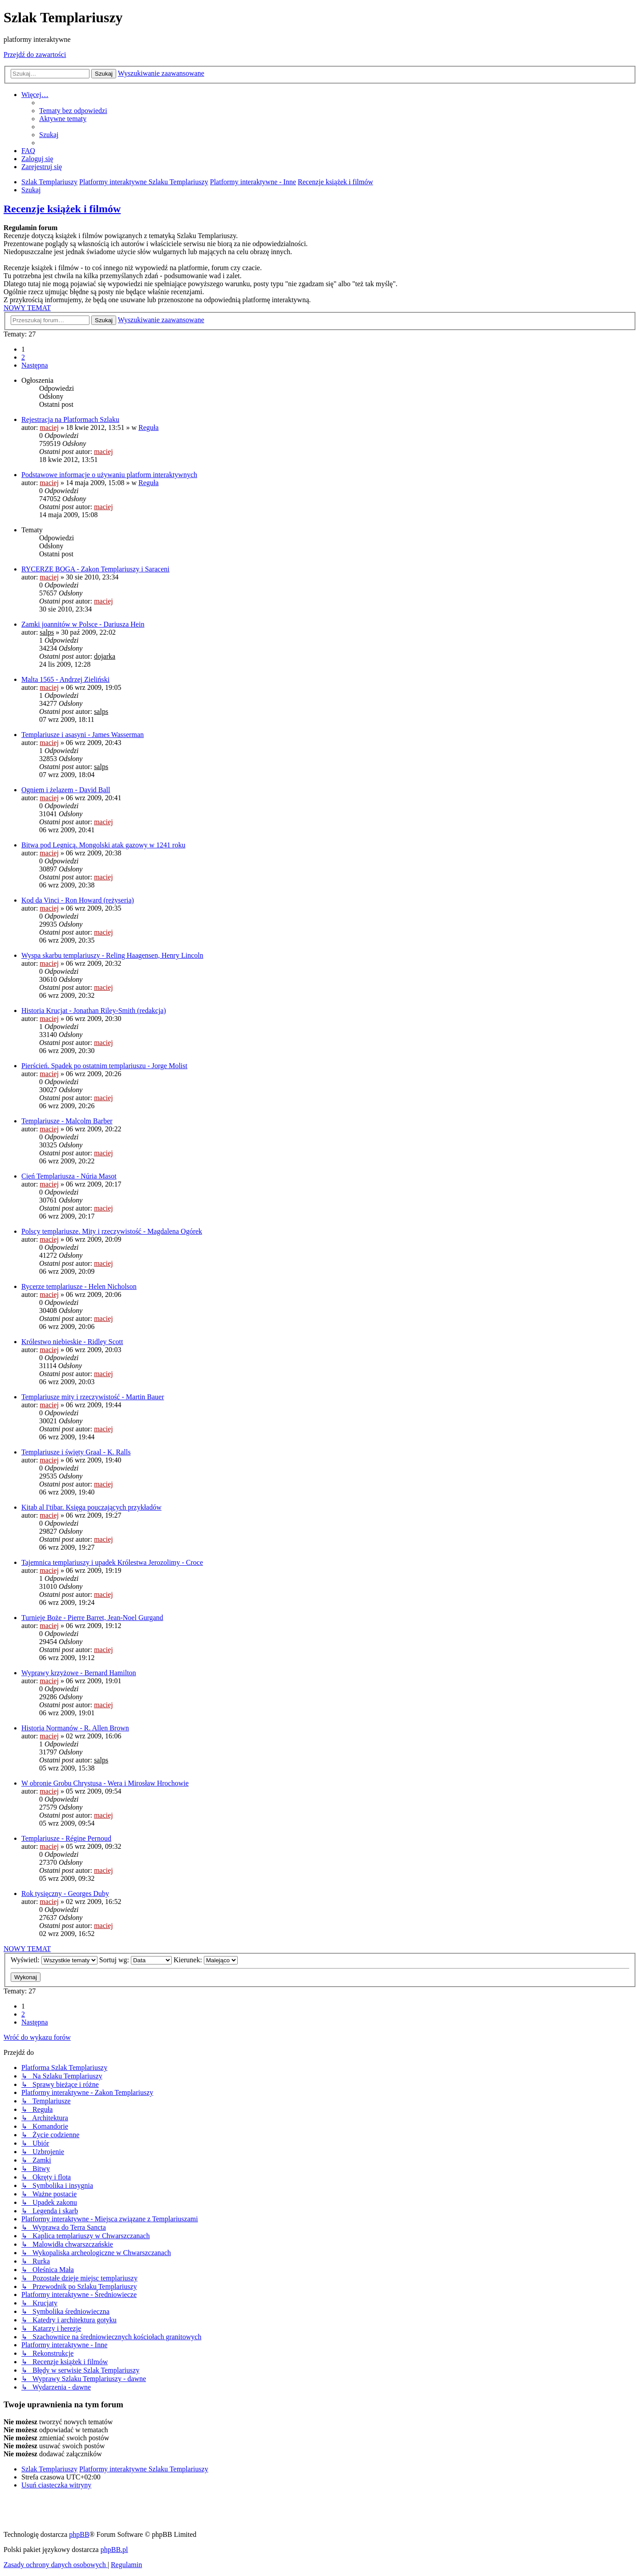 The image size is (640, 2576). What do you see at coordinates (65, 679) in the screenshot?
I see `Malta 1565 - Andrzej Zieliński` at bounding box center [65, 679].